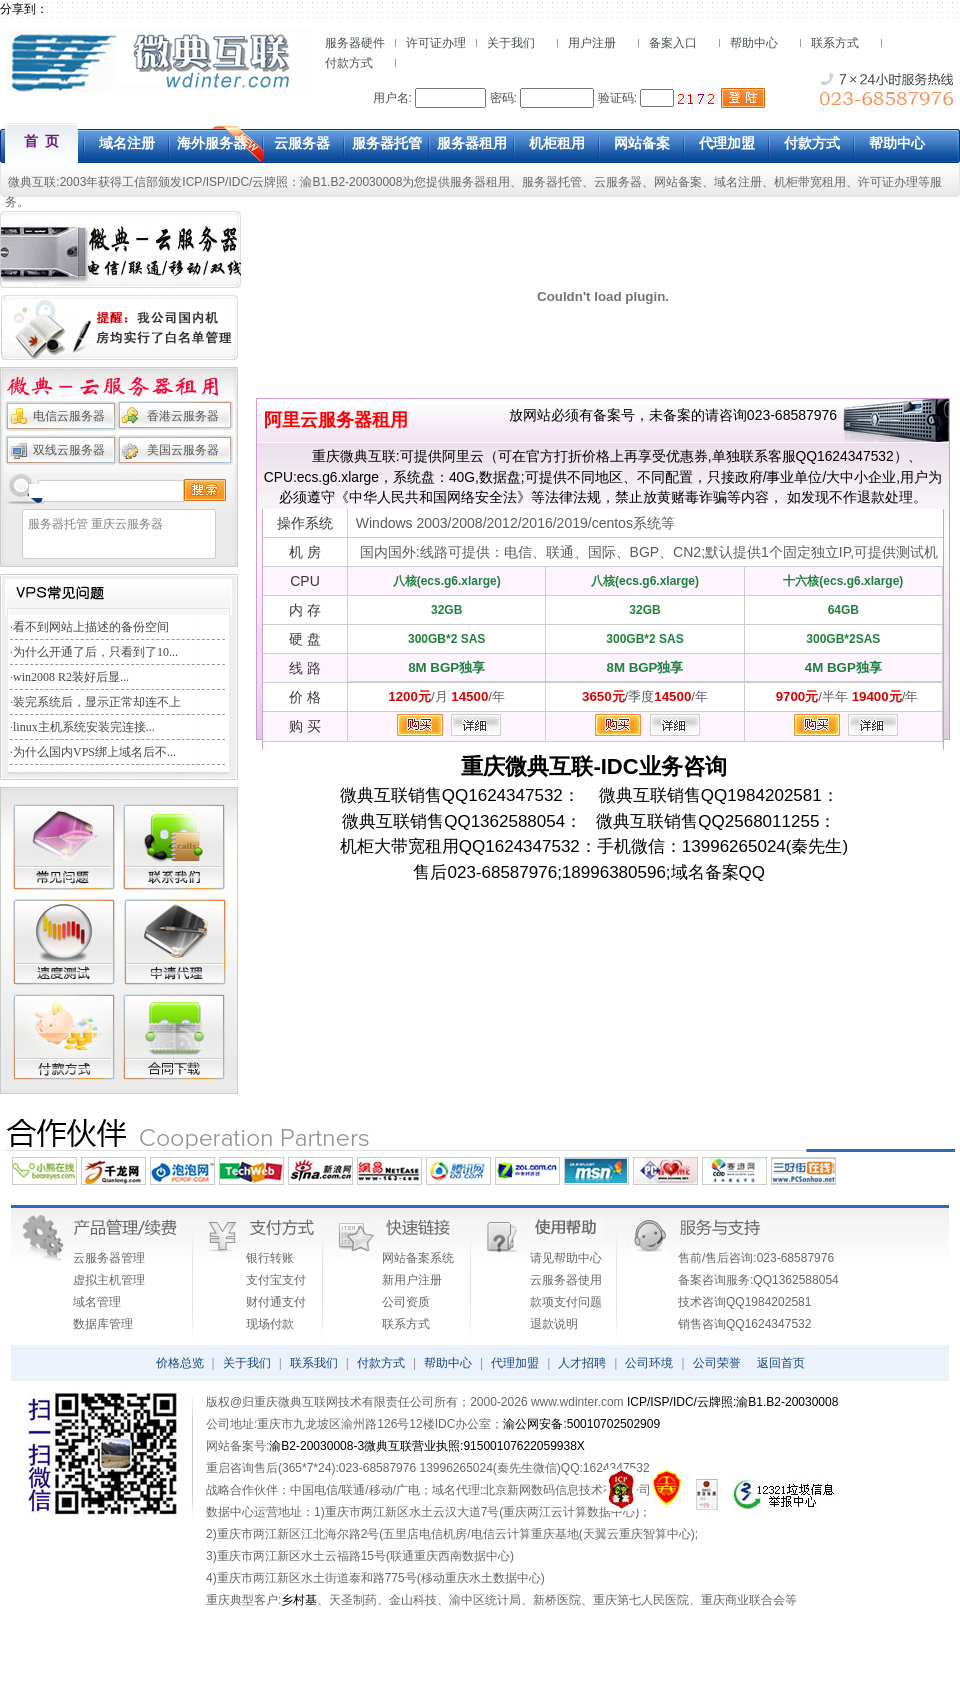 The height and width of the screenshot is (1706, 960). Describe the element at coordinates (744, 1302) in the screenshot. I see `技术咨询QQ1984202581` at that location.